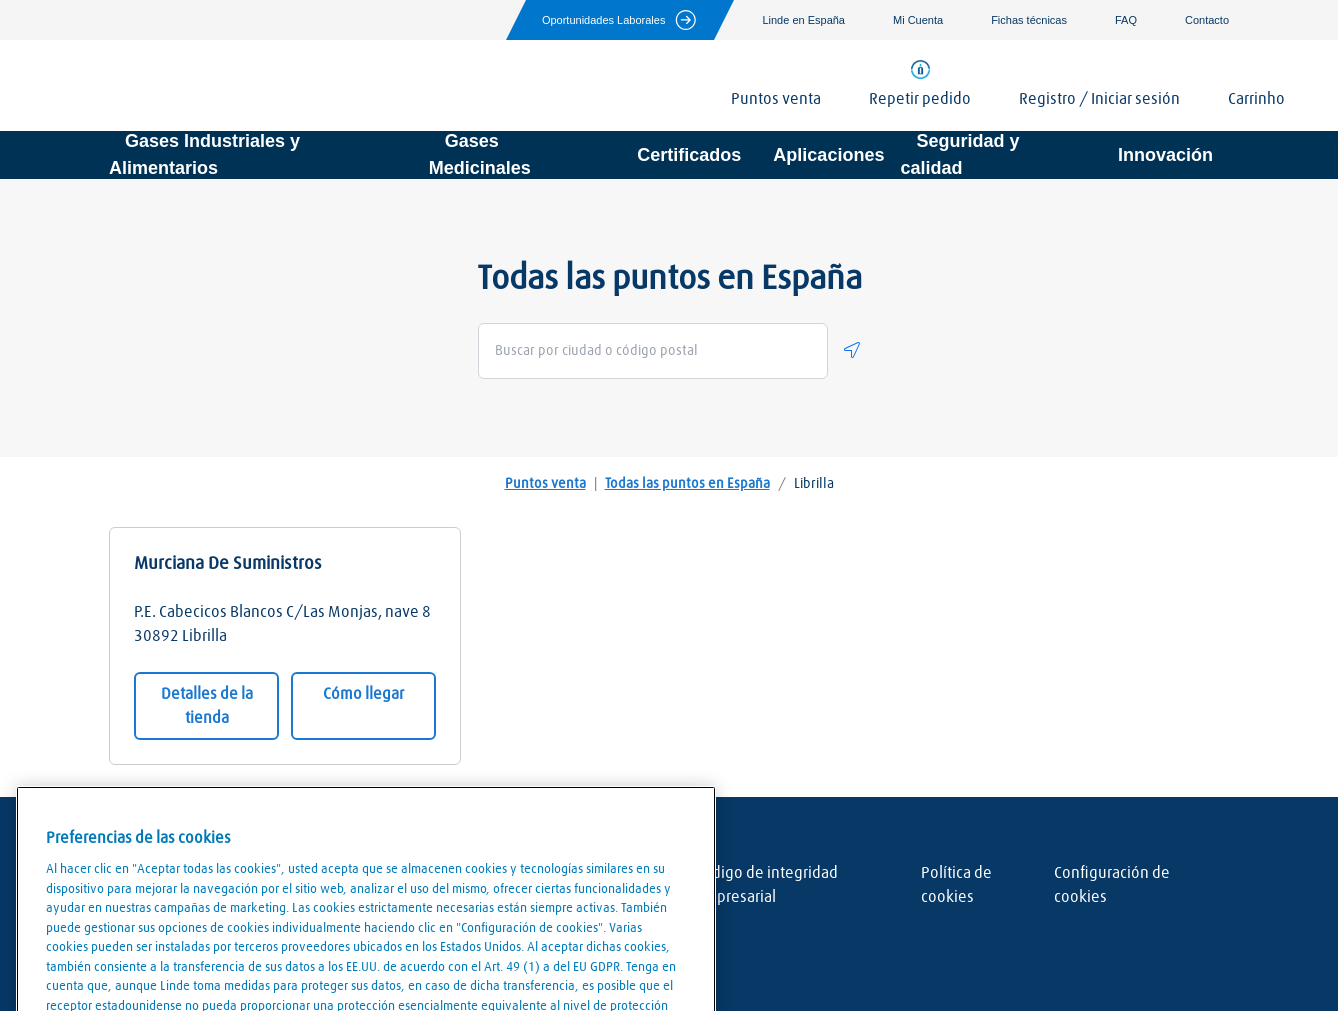 Image resolution: width=1338 pixels, height=1011 pixels. I want to click on Aplicaciones, so click(828, 155).